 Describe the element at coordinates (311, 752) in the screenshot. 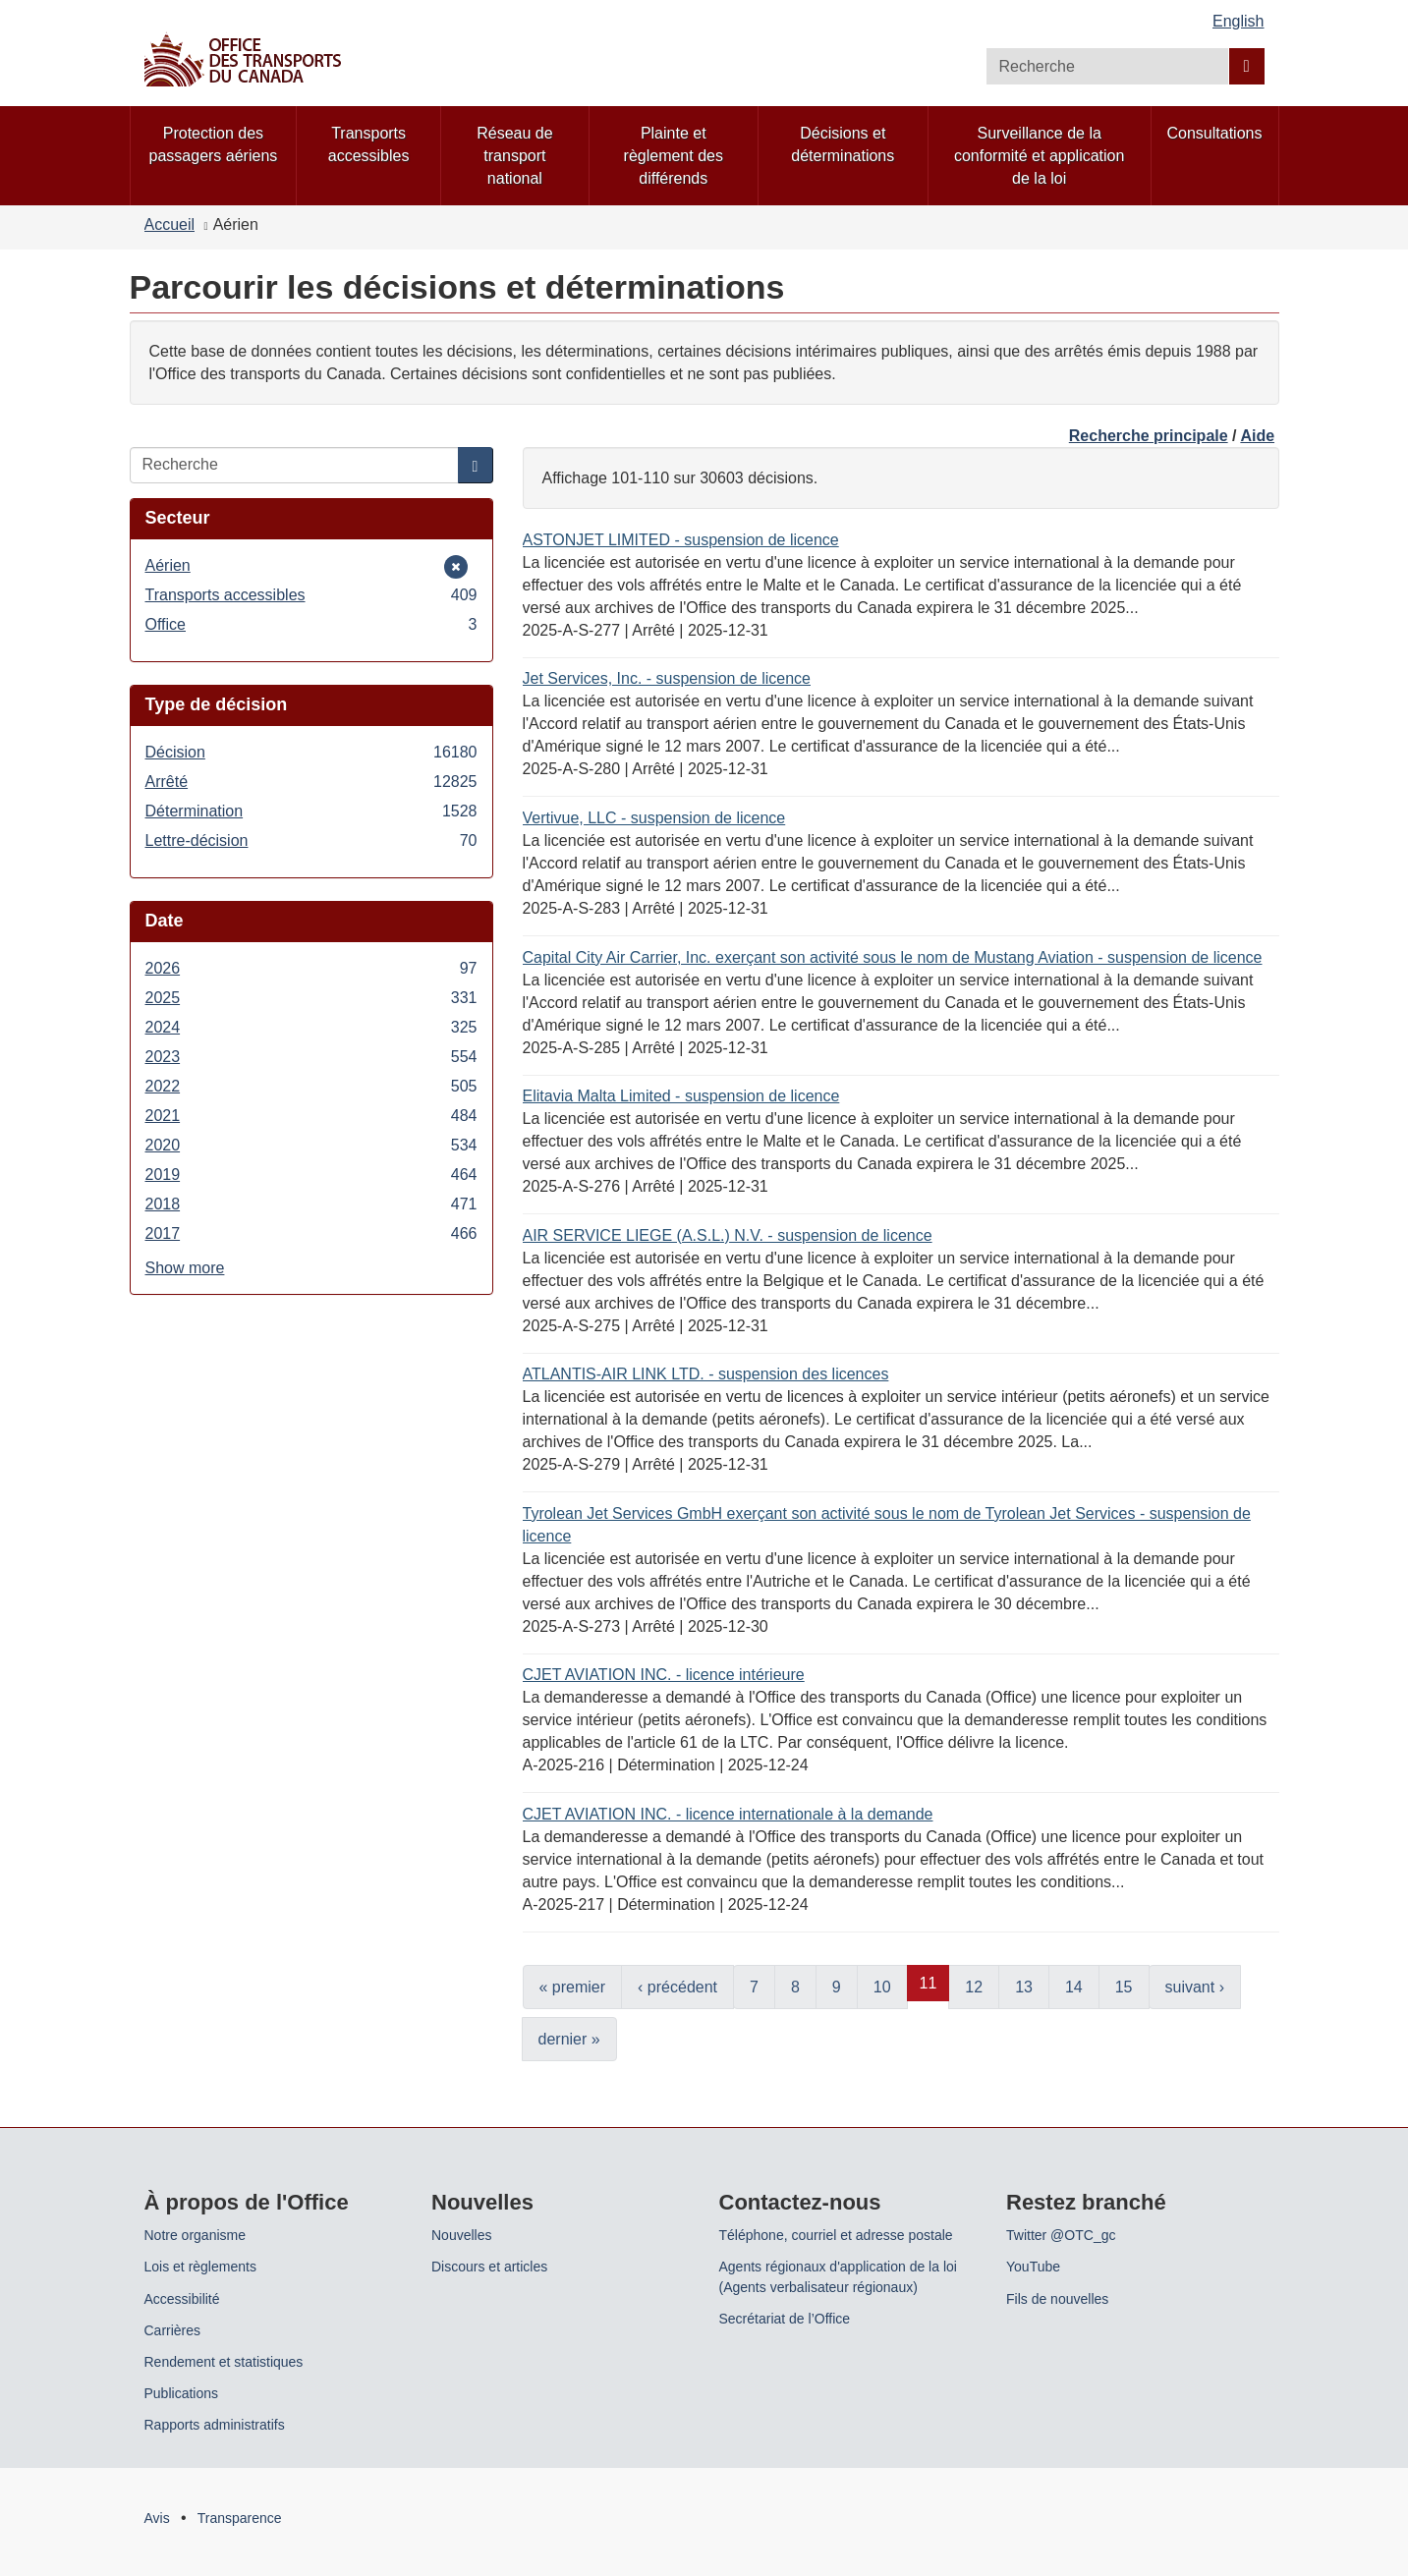

I see `Décision` at that location.